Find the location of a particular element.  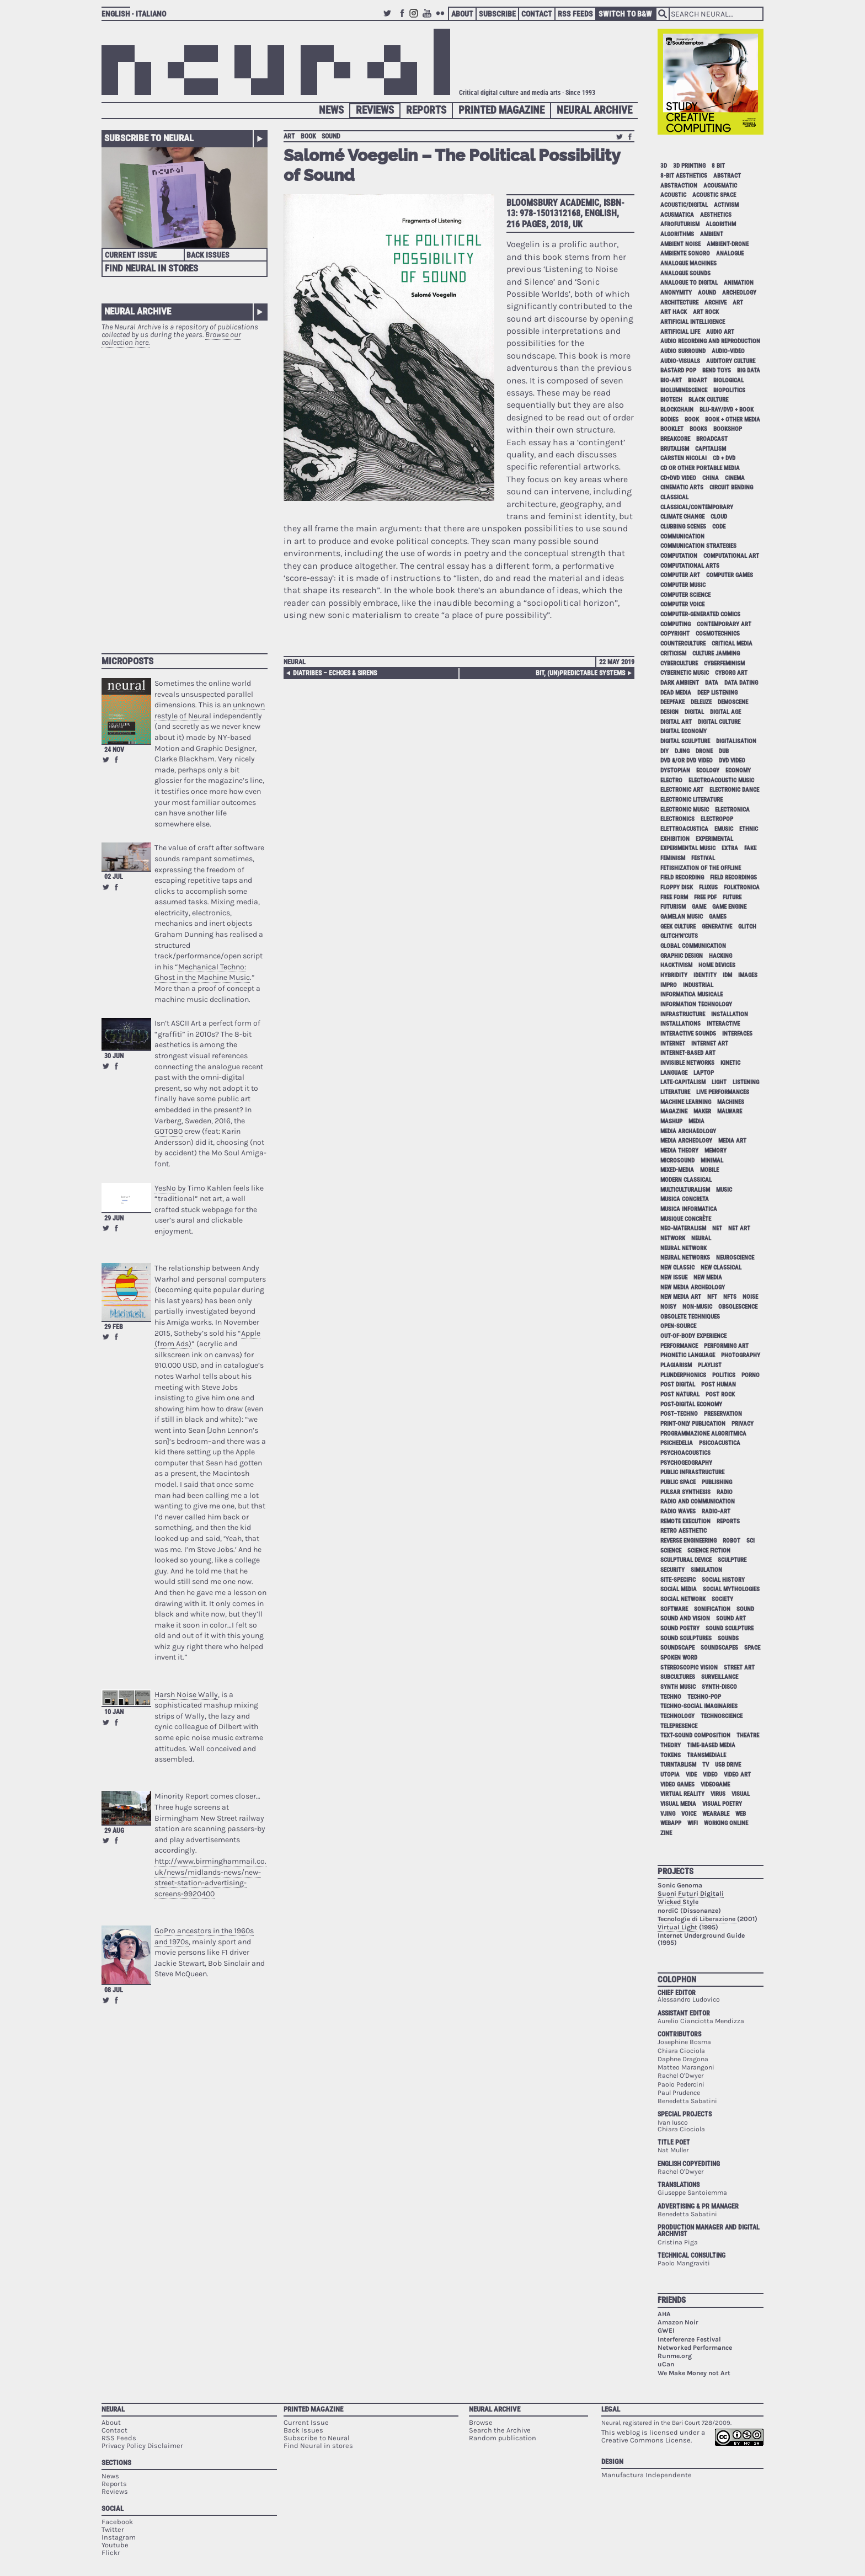

machine learning is located at coordinates (685, 1102).